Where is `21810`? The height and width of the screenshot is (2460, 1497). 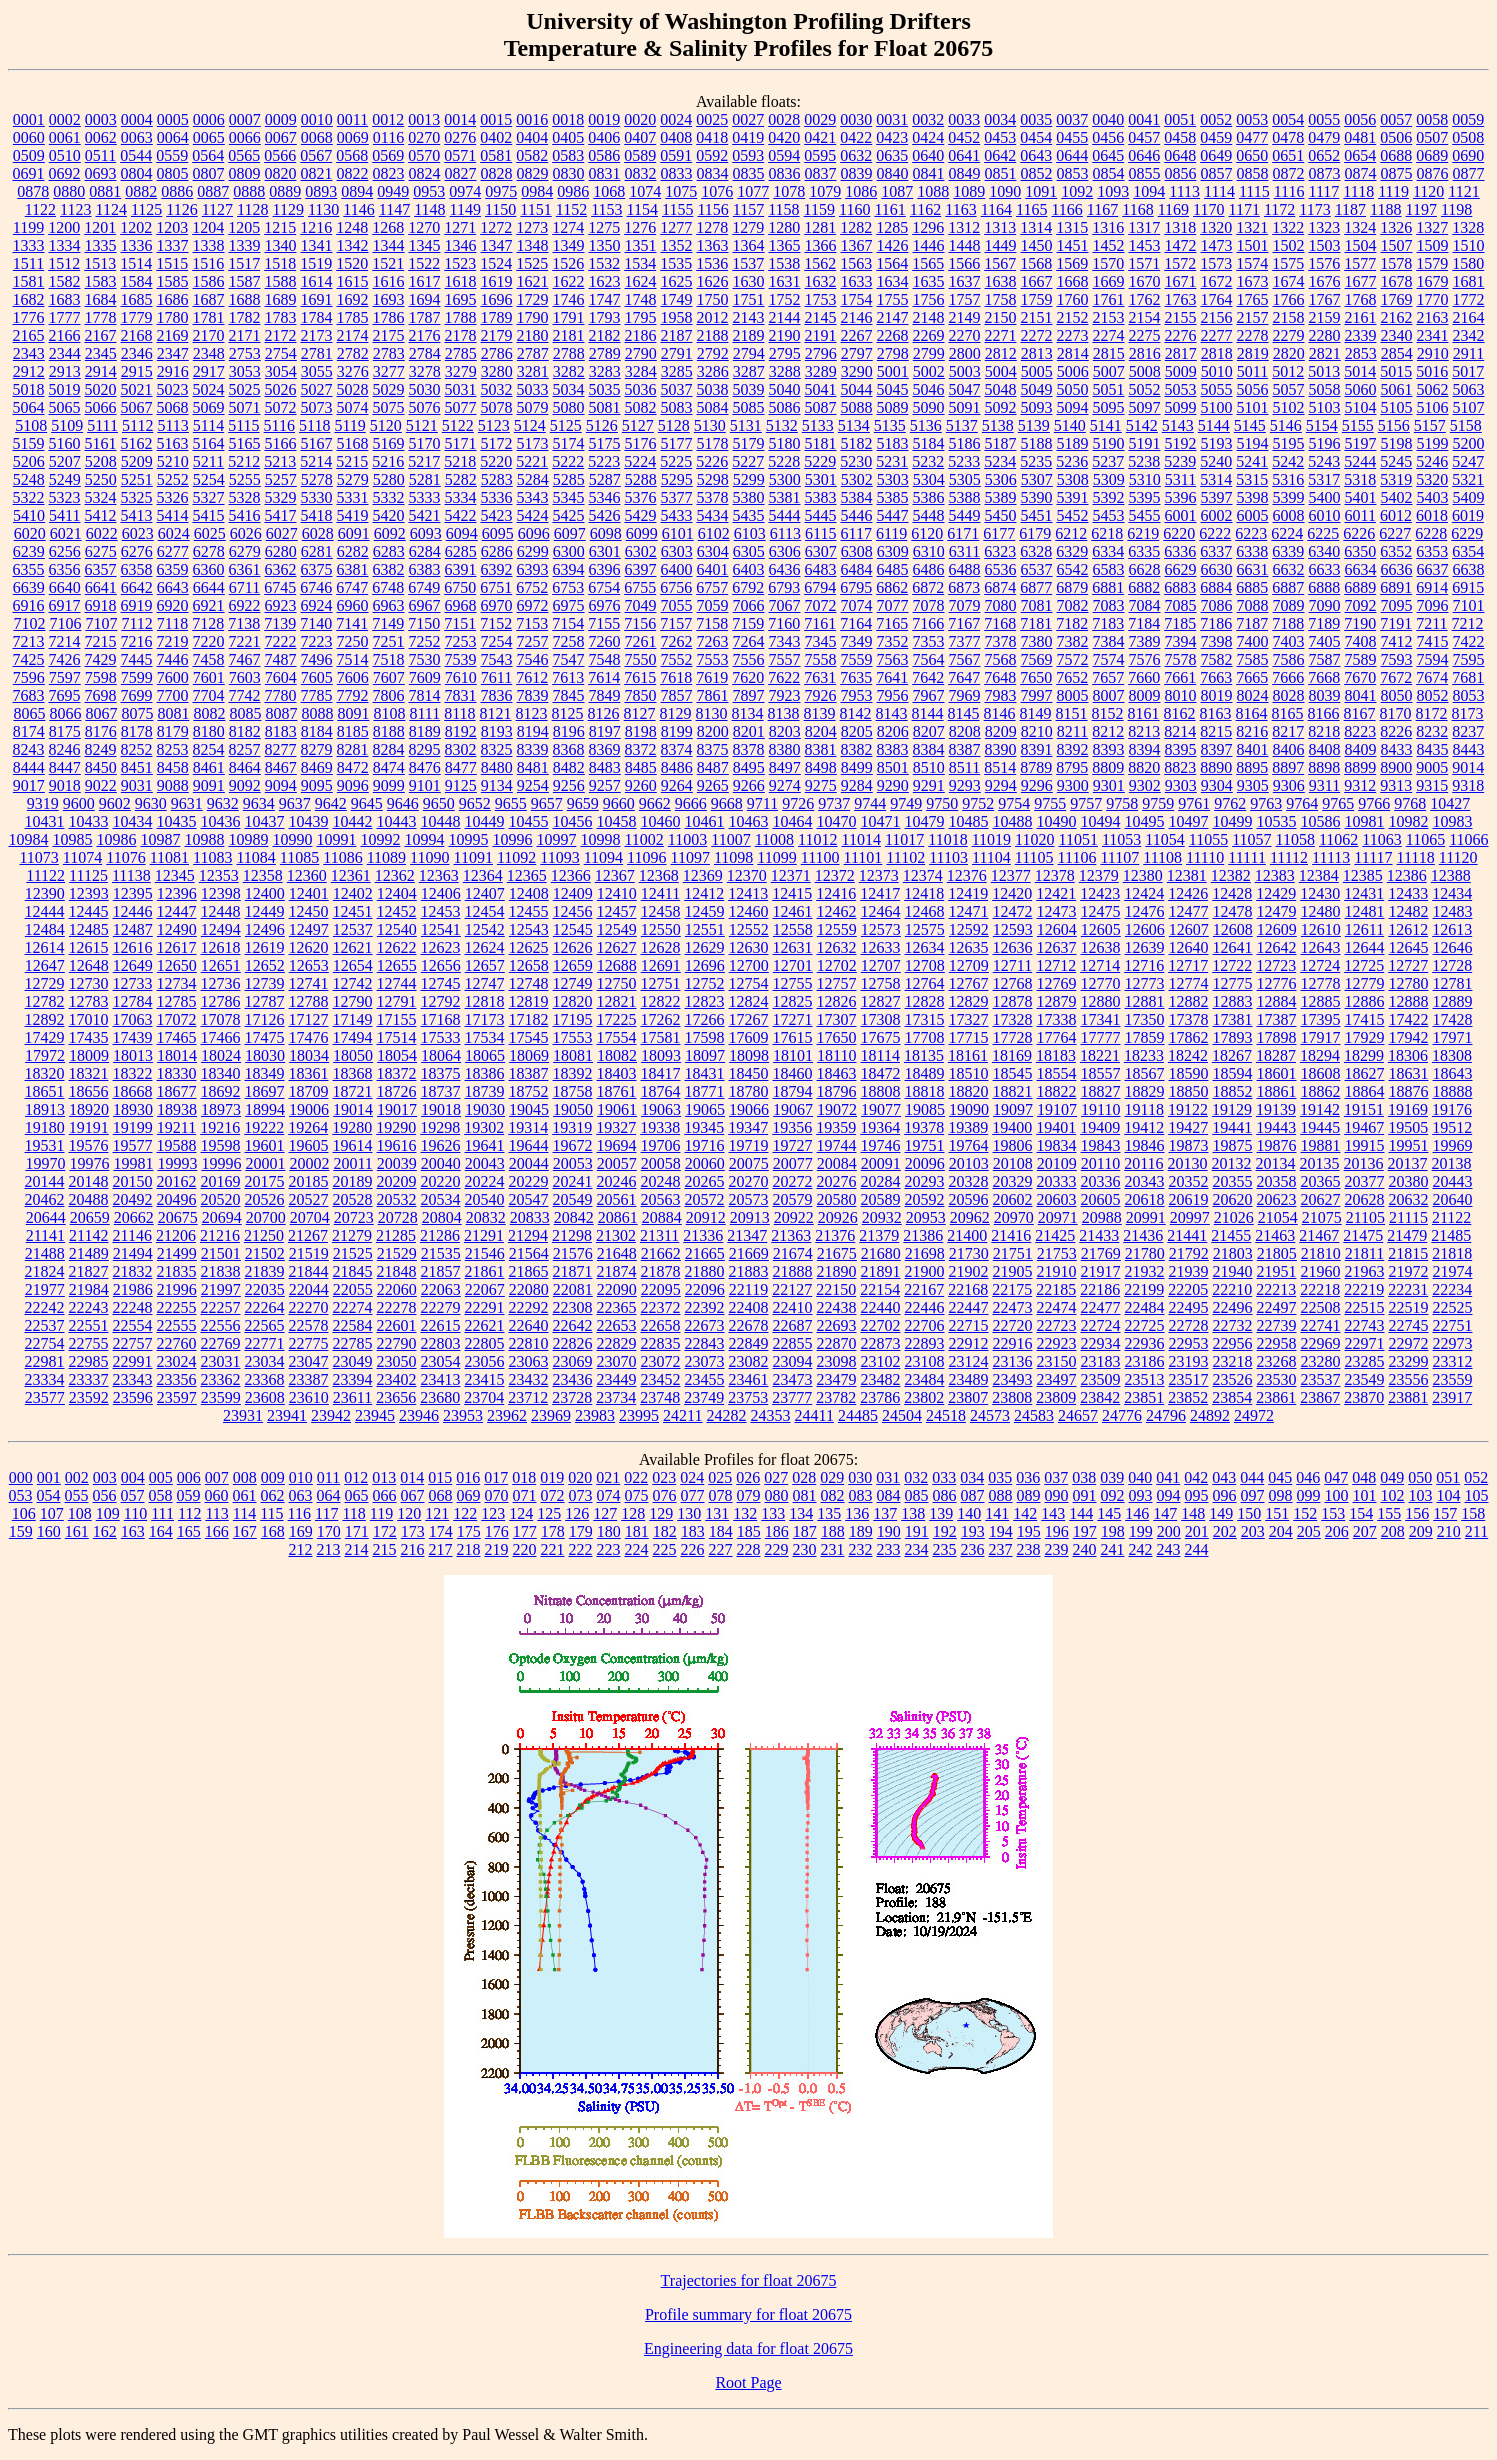
21810 is located at coordinates (1321, 1253).